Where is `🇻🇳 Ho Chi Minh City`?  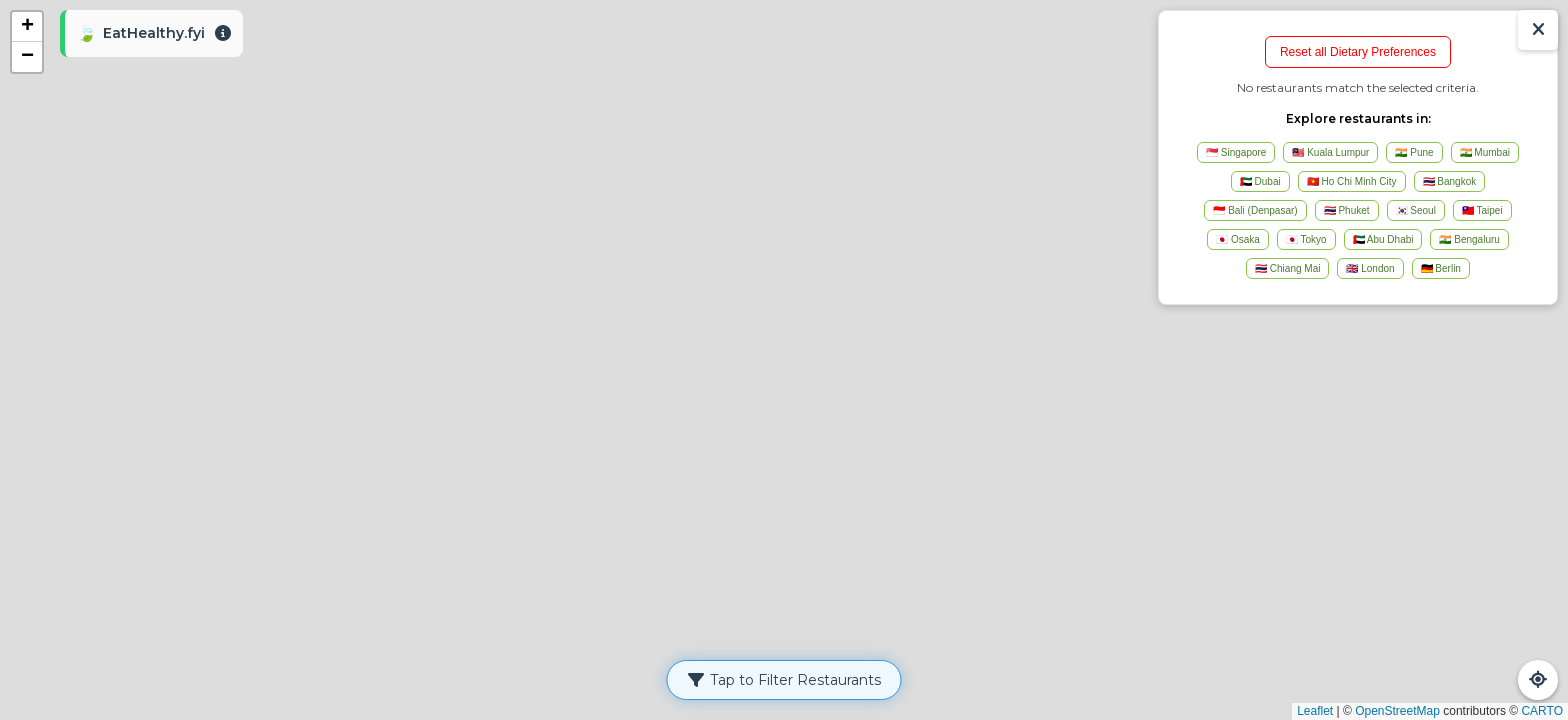 🇻🇳 Ho Chi Minh City is located at coordinates (1352, 181).